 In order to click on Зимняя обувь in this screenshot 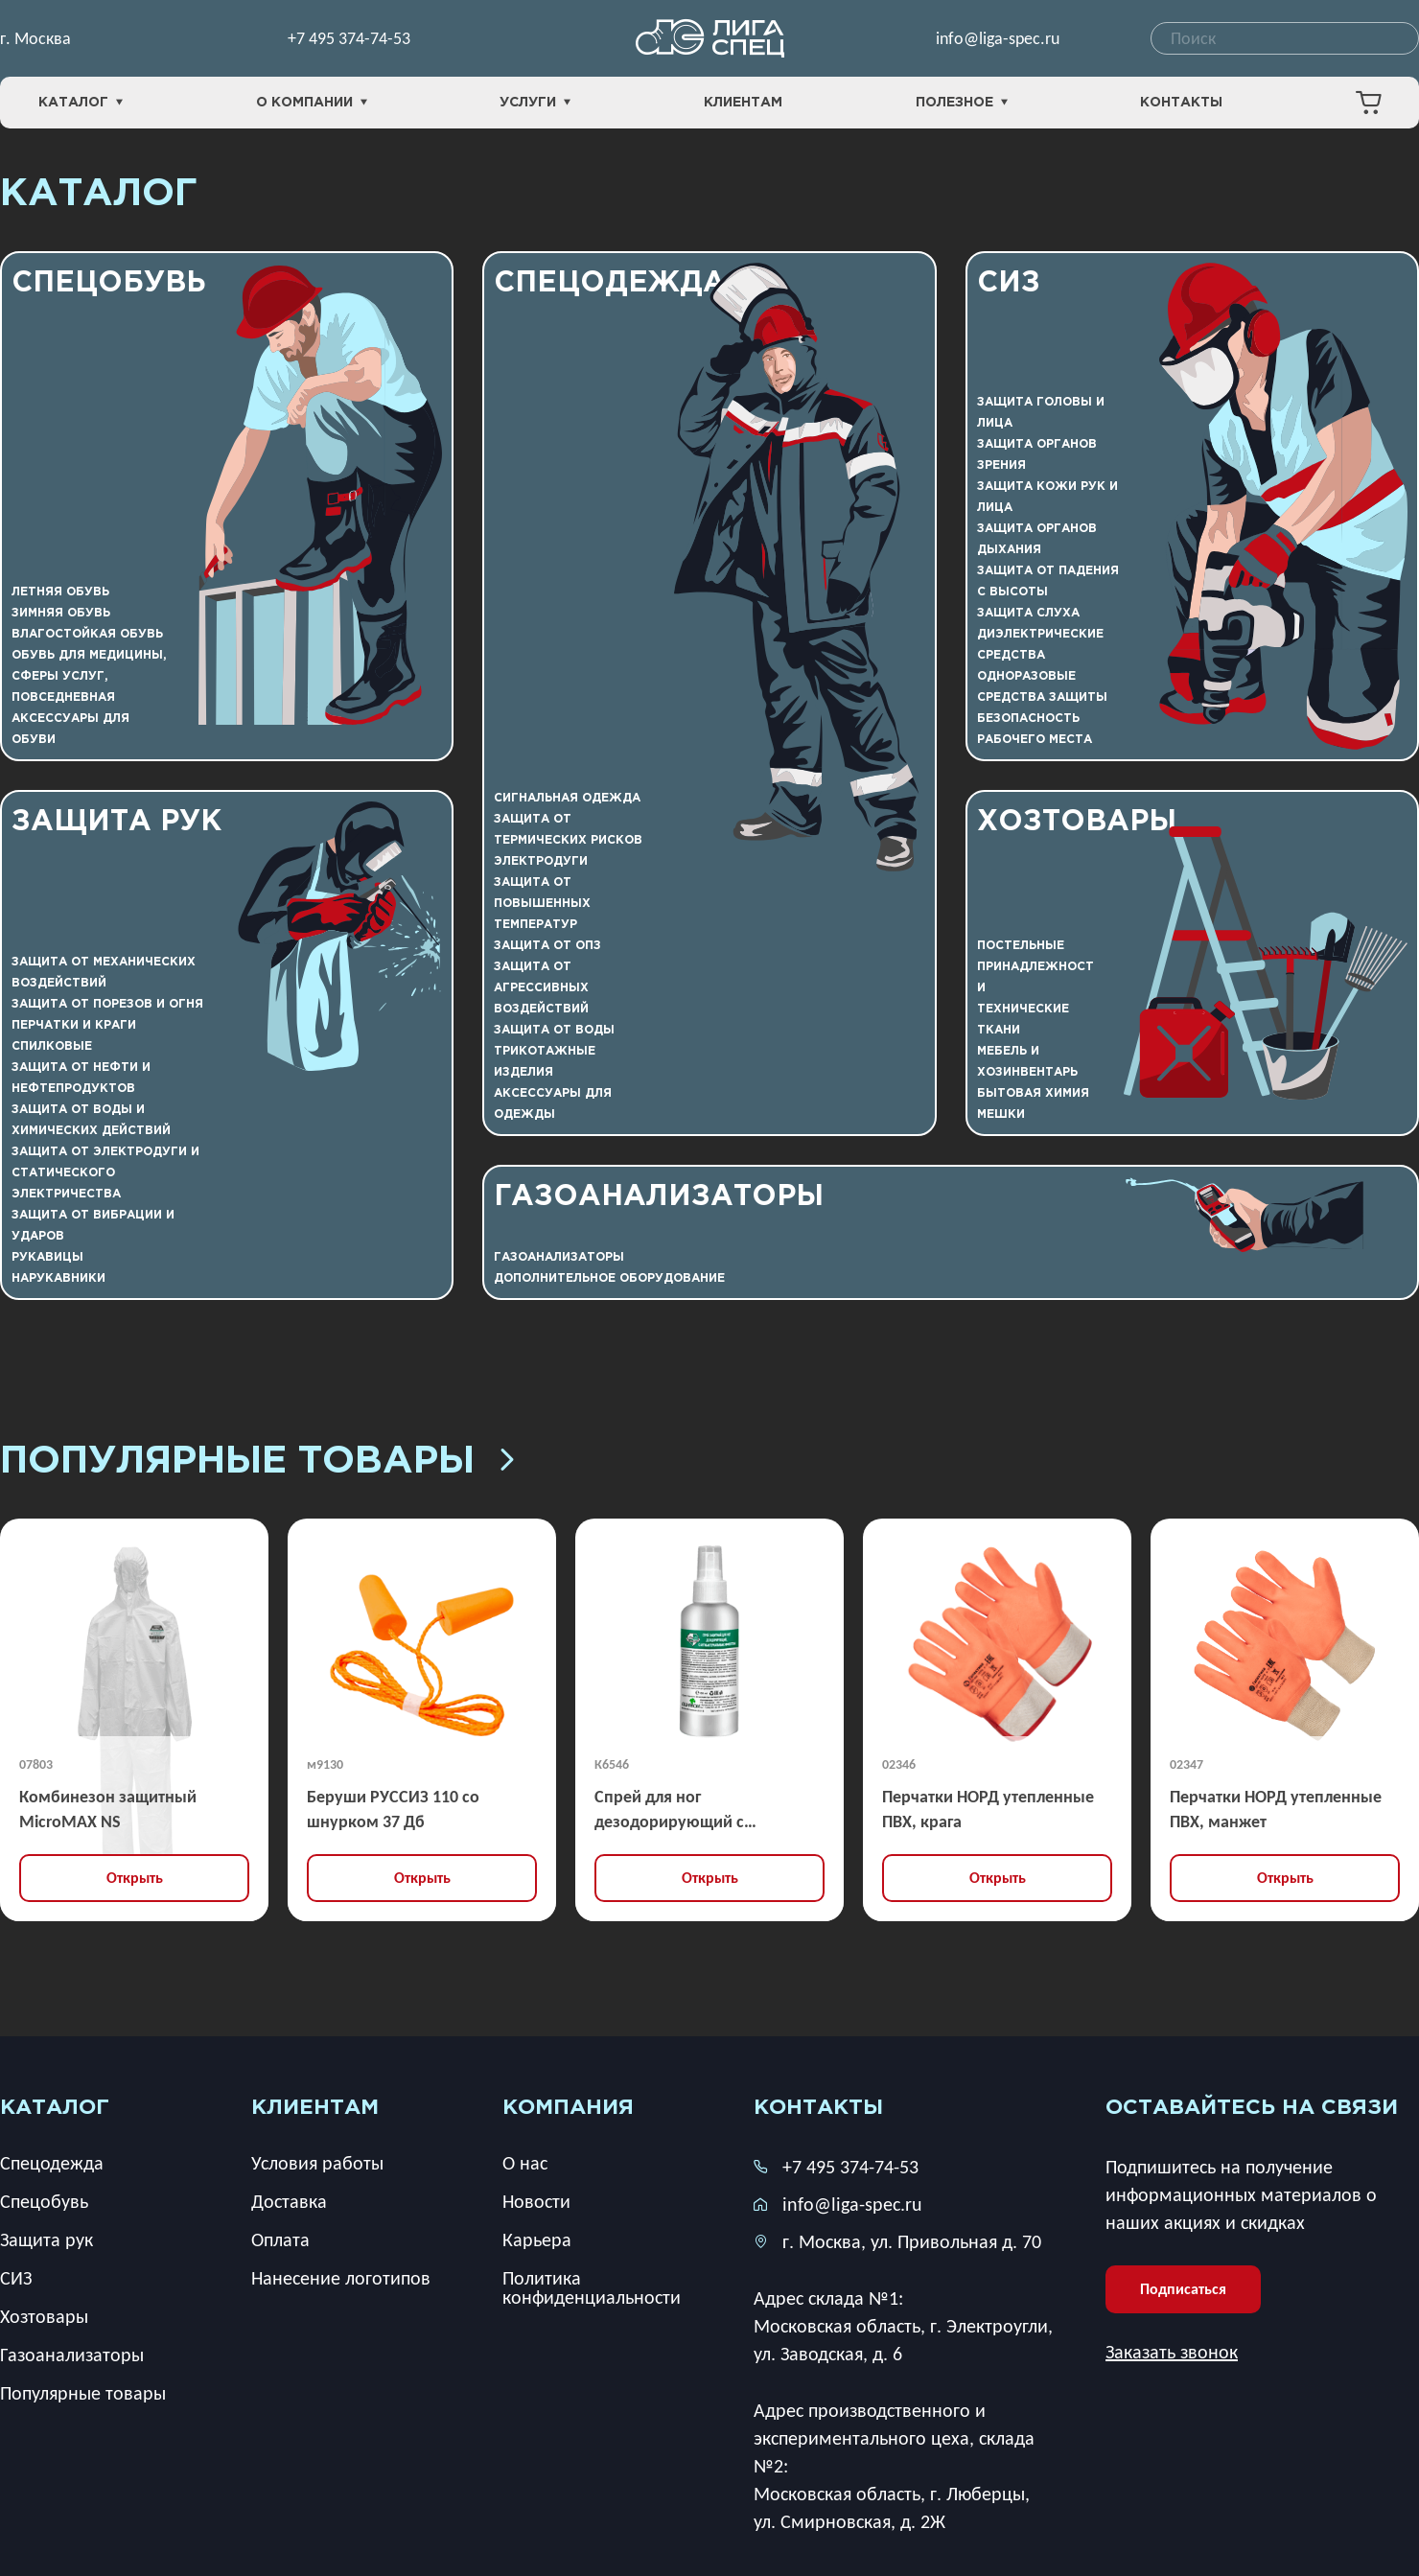, I will do `click(61, 613)`.